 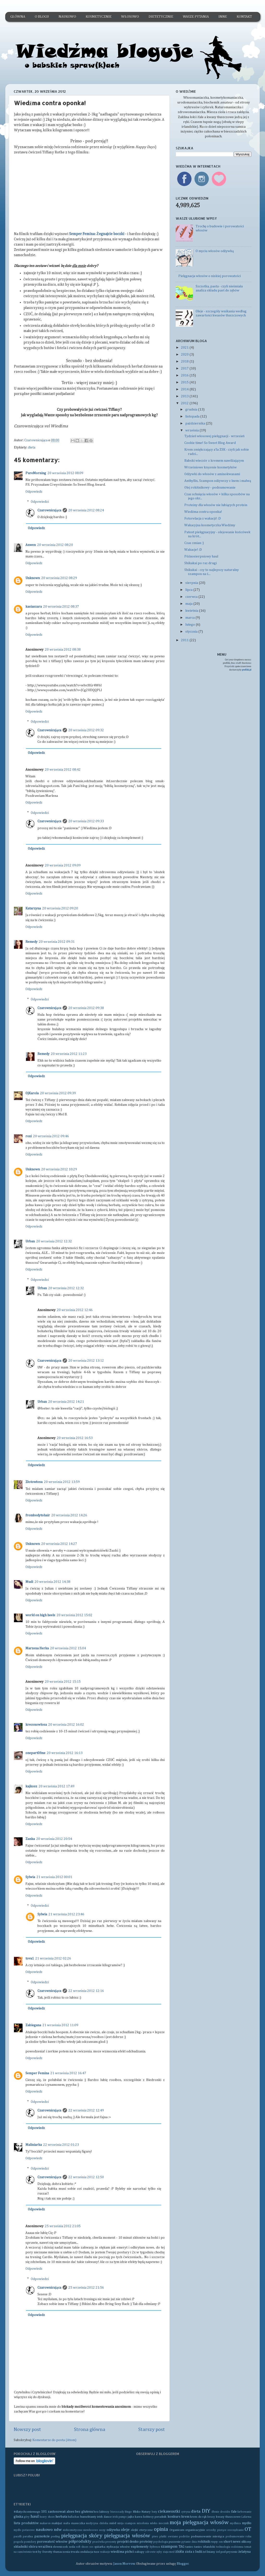 I want to click on 20 września 2012 15:04, so click(x=68, y=1648).